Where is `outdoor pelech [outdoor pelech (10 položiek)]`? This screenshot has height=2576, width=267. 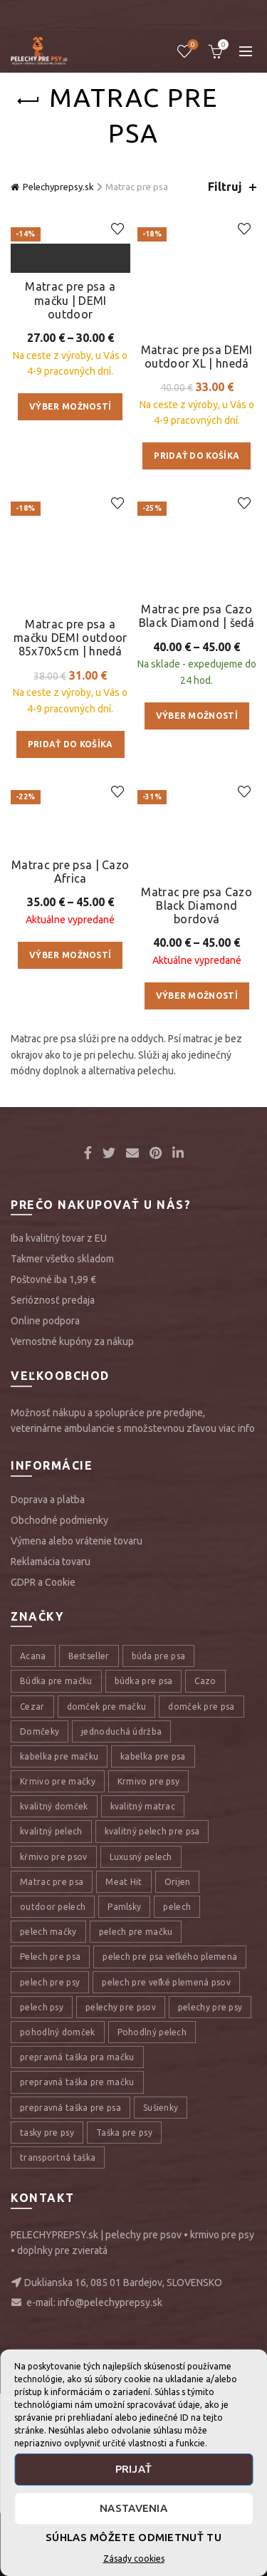
outdoor pelech [outdoor pelech (10 položiek)] is located at coordinates (52, 2300).